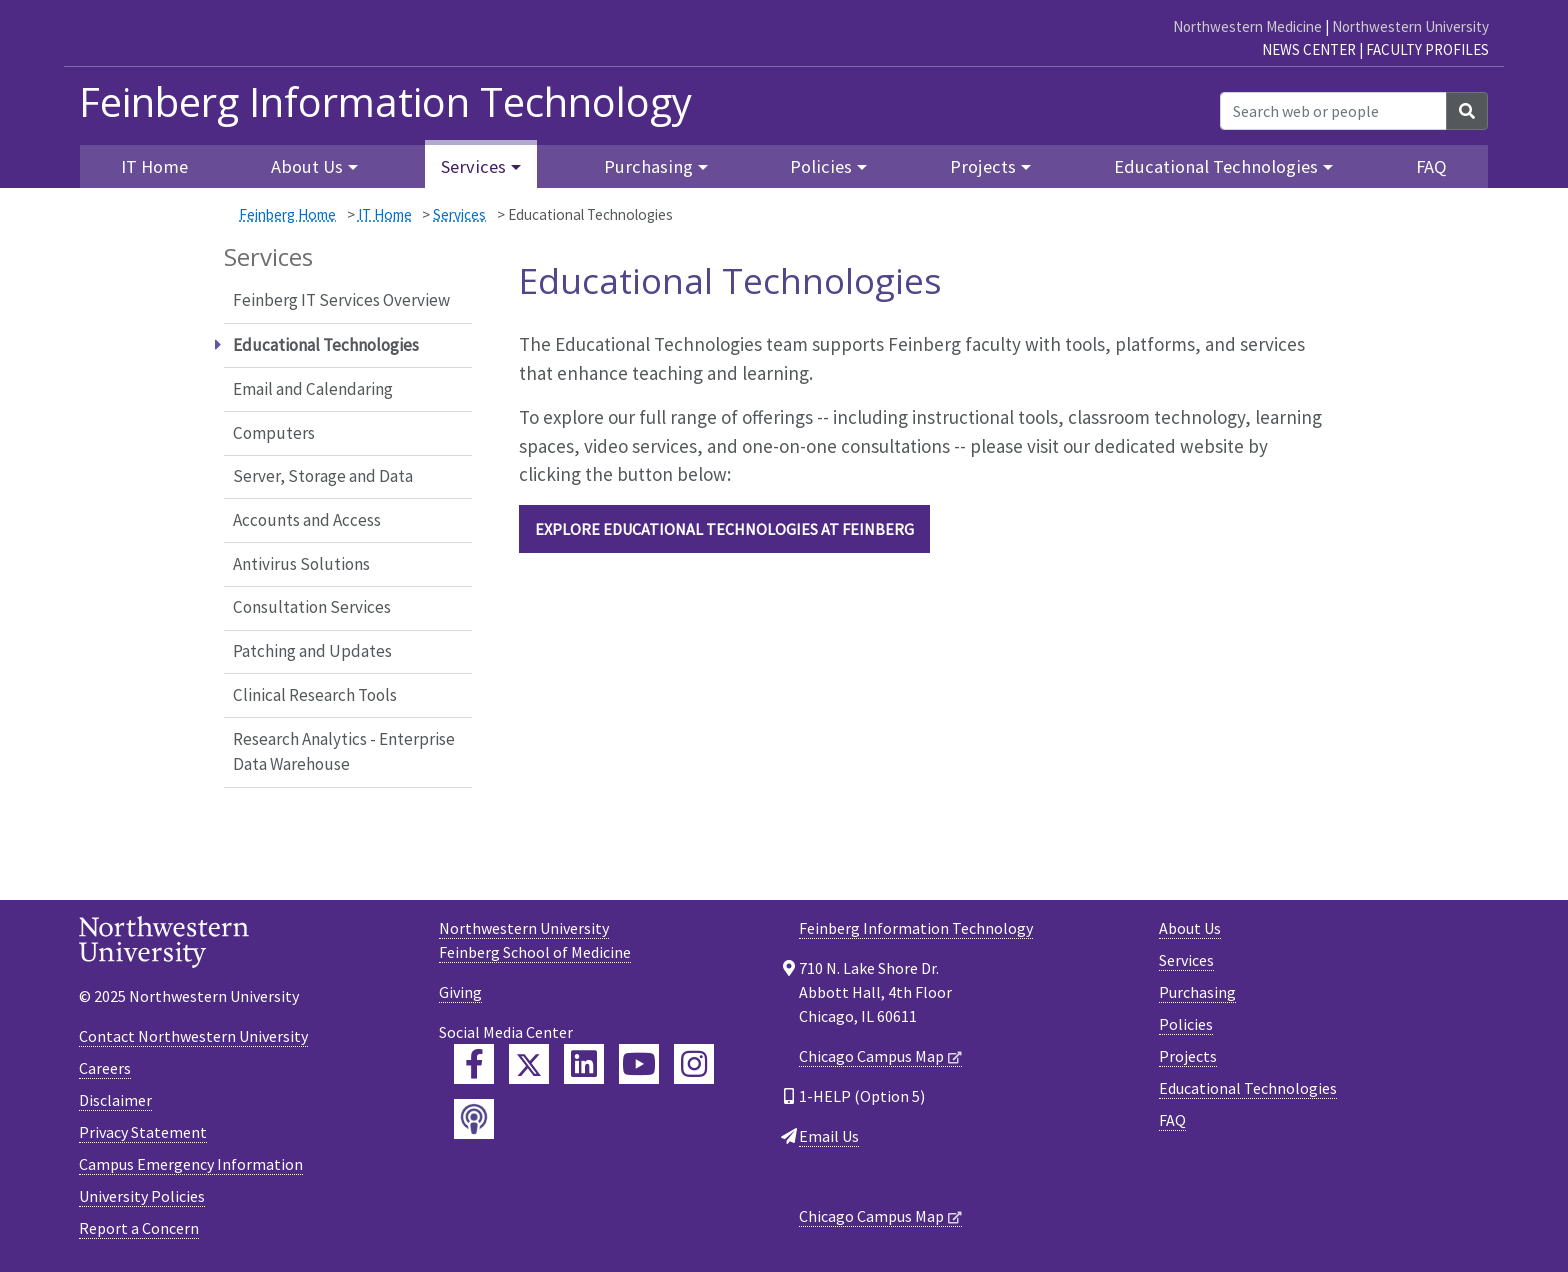 The width and height of the screenshot is (1568, 1272). Describe the element at coordinates (344, 752) in the screenshot. I see `Research Analytics - Enterprise Data Warehouse` at that location.